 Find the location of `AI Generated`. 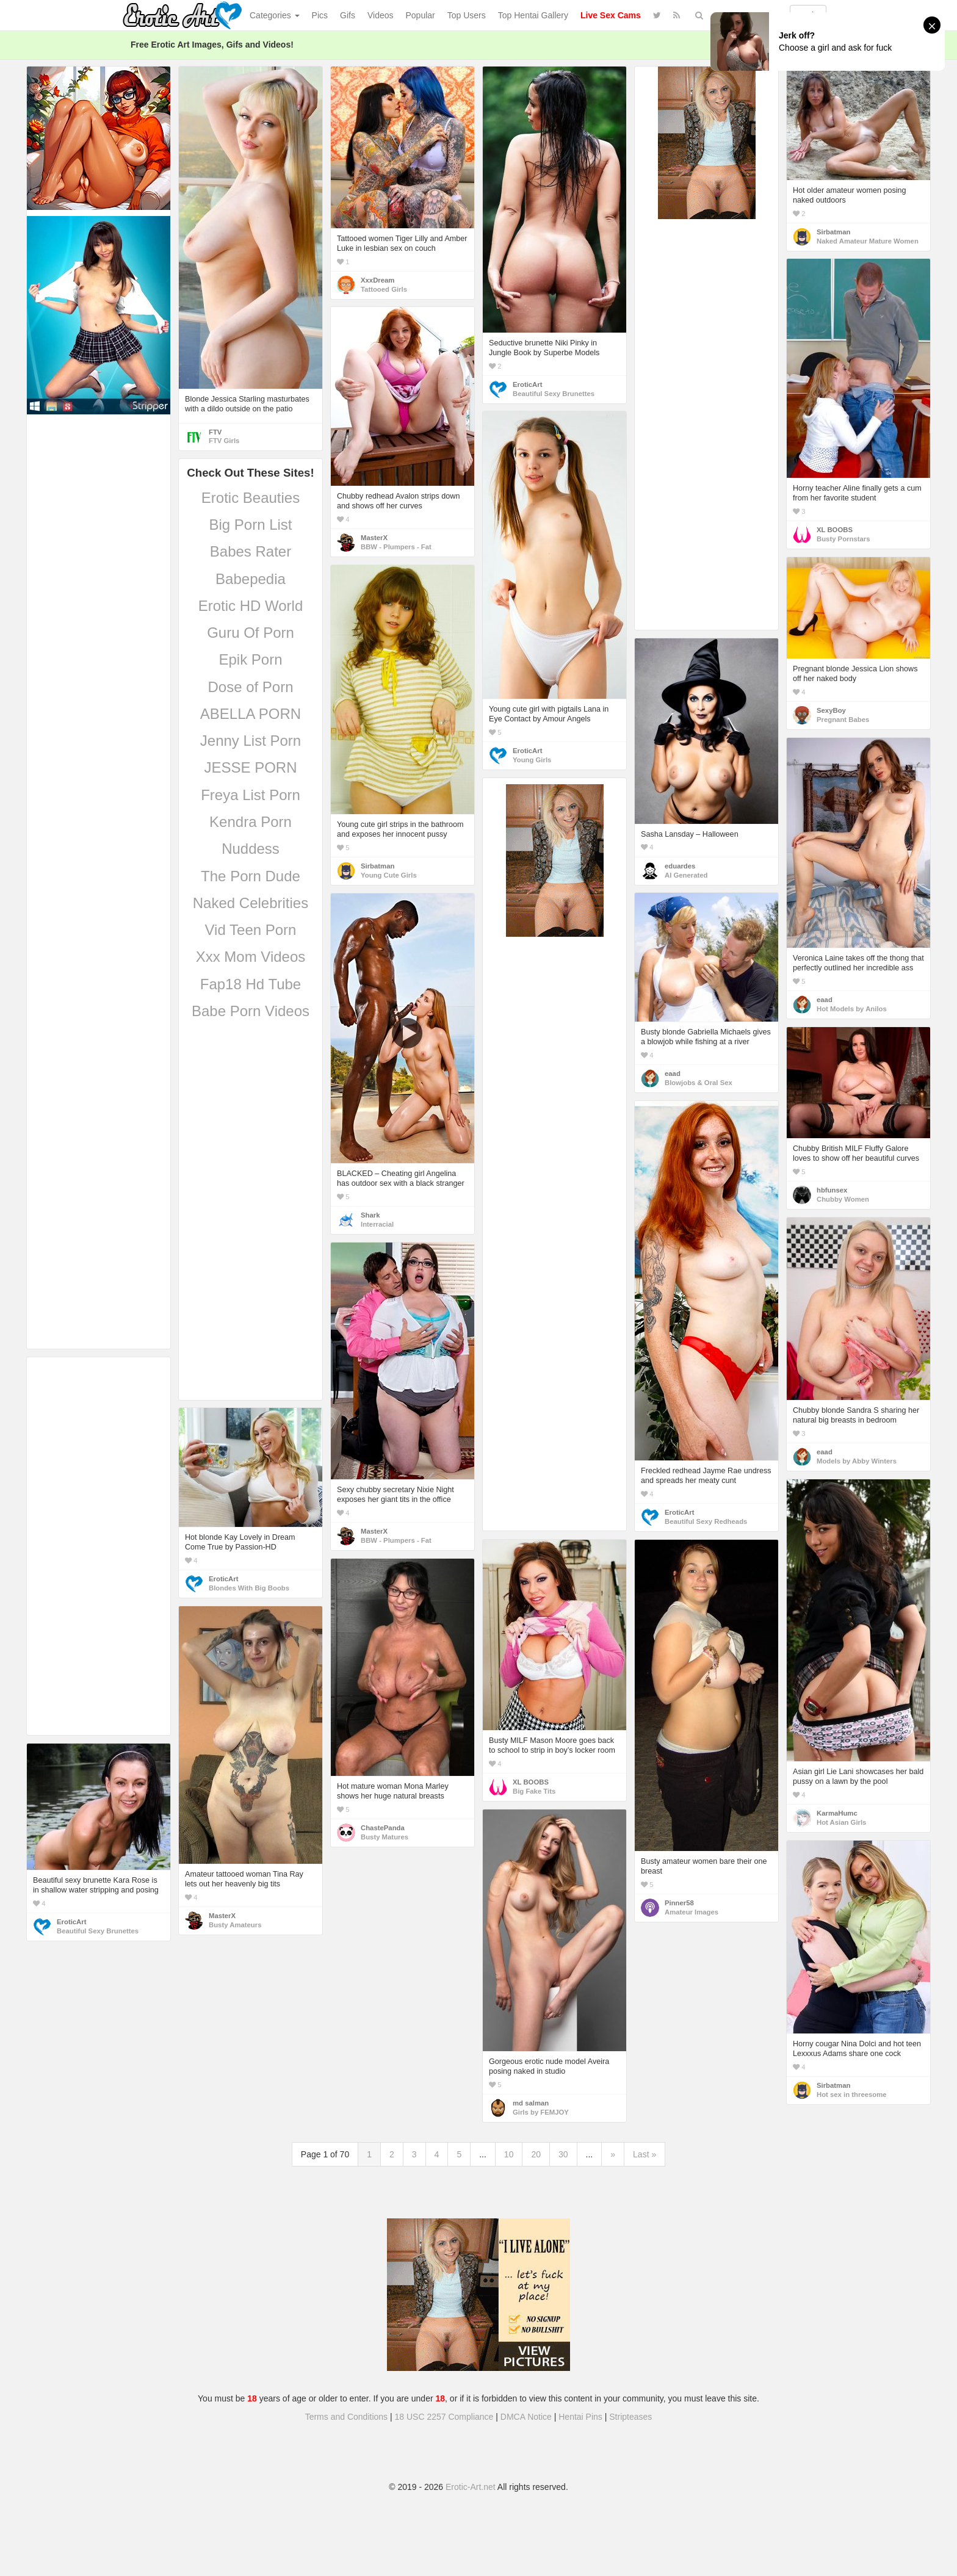

AI Generated is located at coordinates (686, 875).